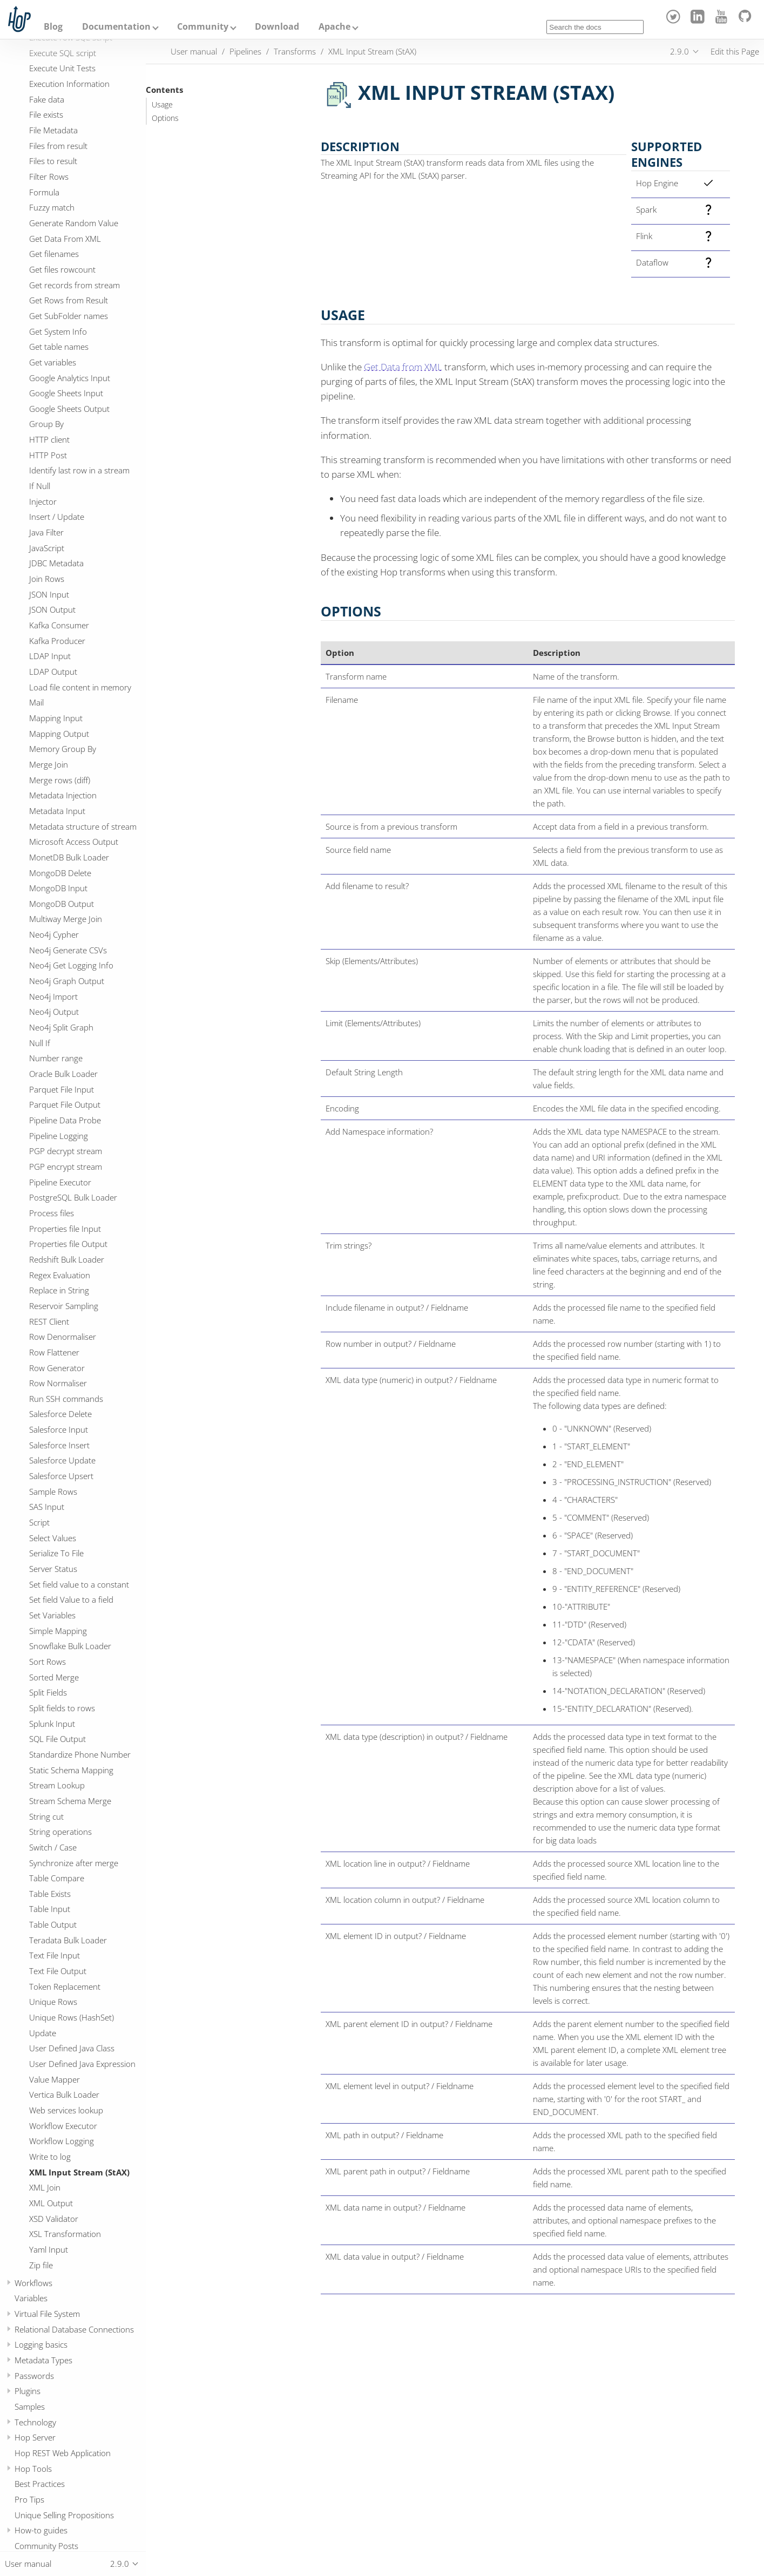  I want to click on Metadata Input, so click(57, 811).